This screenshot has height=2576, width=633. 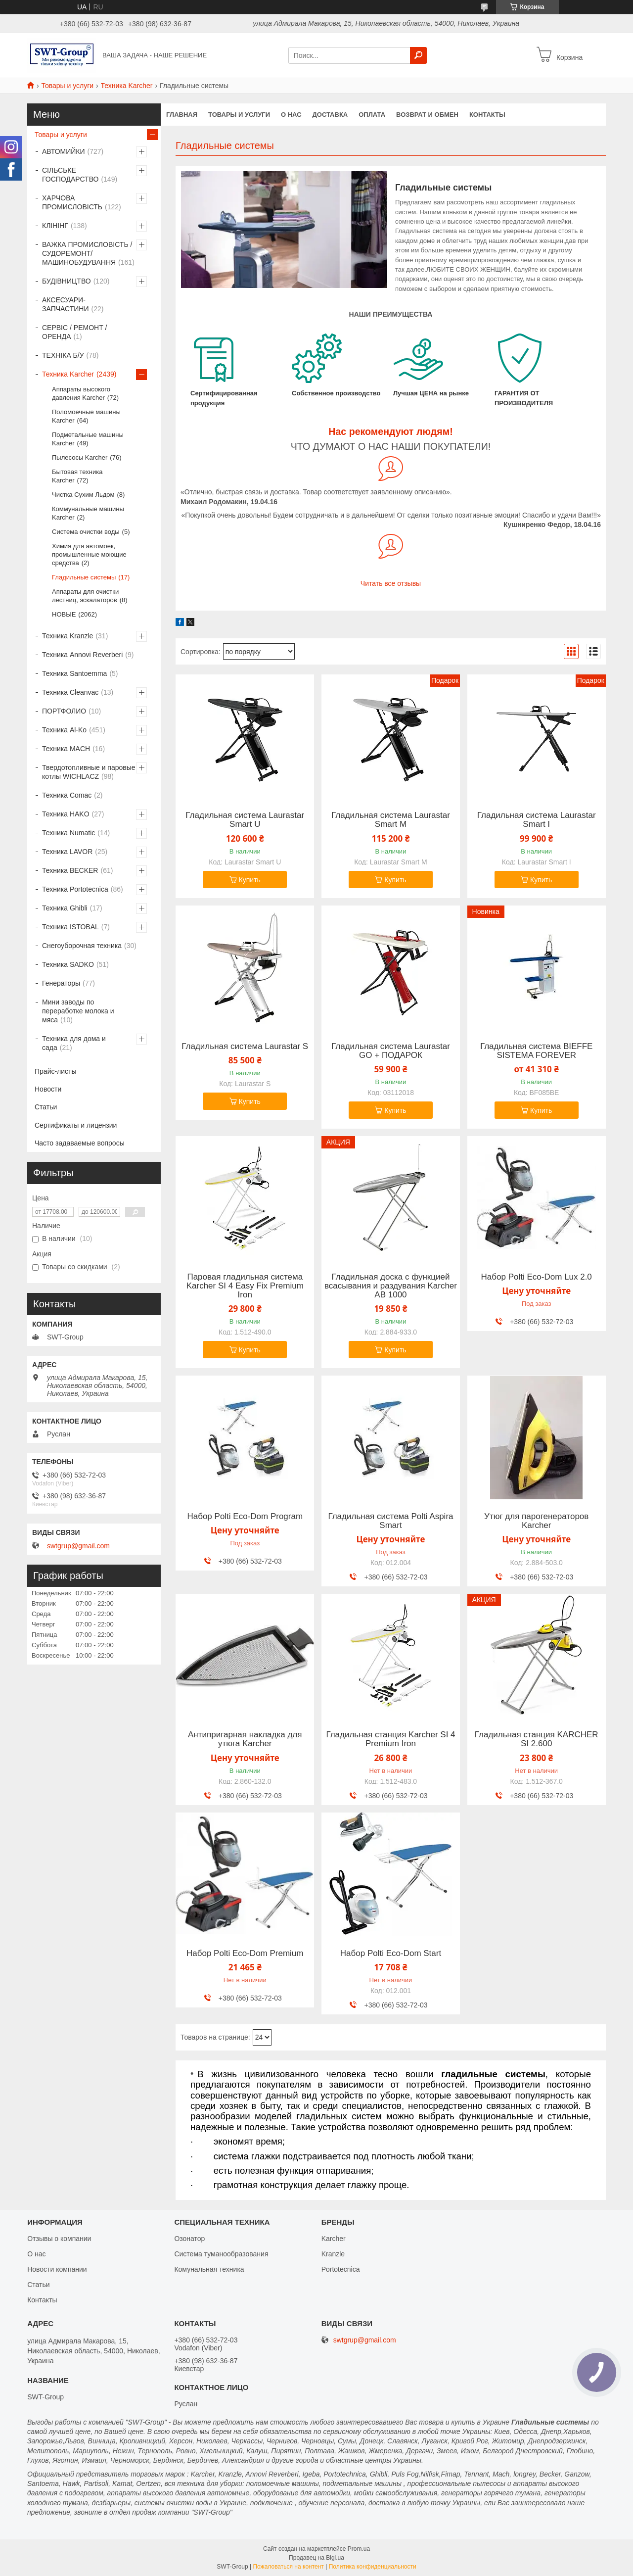 What do you see at coordinates (67, 636) in the screenshot?
I see `Техника Kranzle` at bounding box center [67, 636].